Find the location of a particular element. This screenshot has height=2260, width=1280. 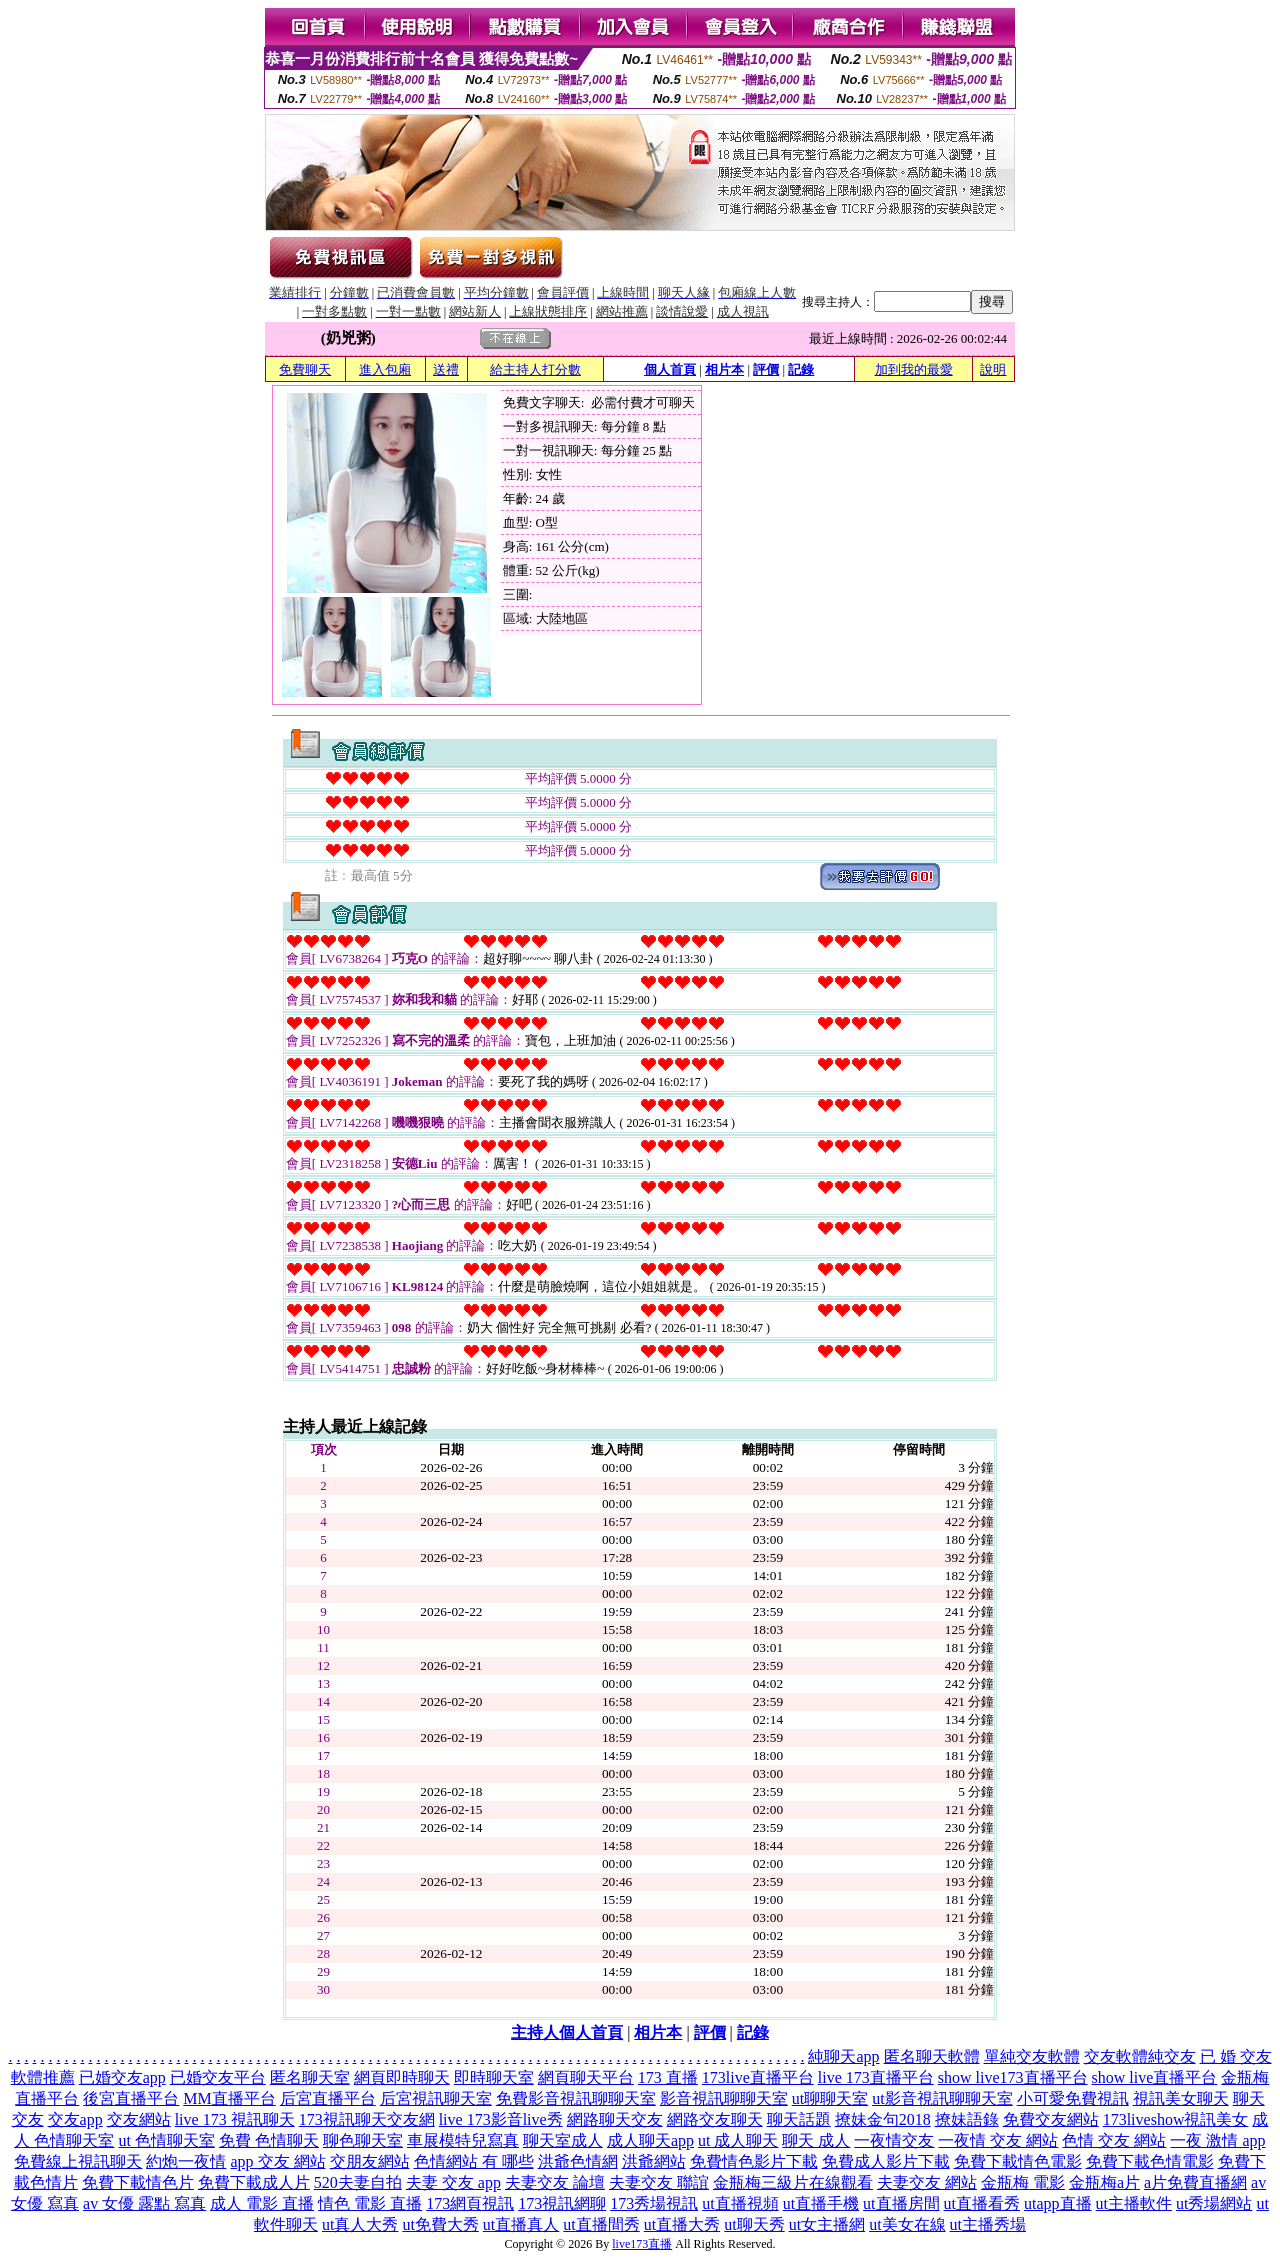

交朋友網站 is located at coordinates (370, 2161).